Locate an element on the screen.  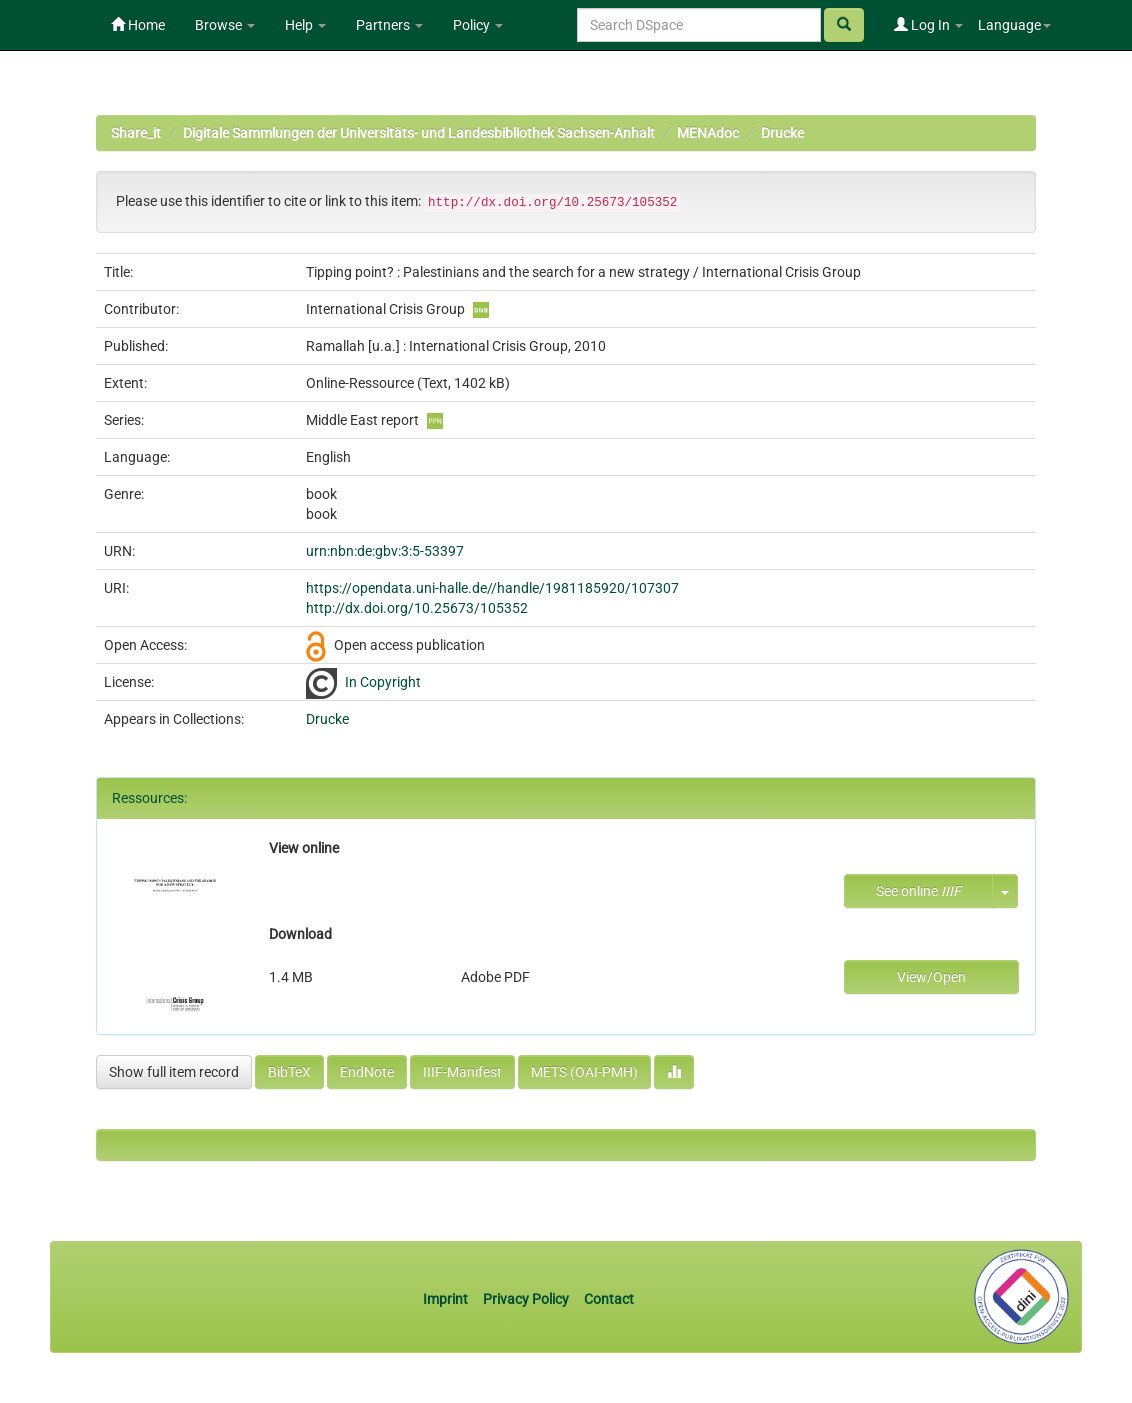
Privacy Policy is located at coordinates (526, 1299).